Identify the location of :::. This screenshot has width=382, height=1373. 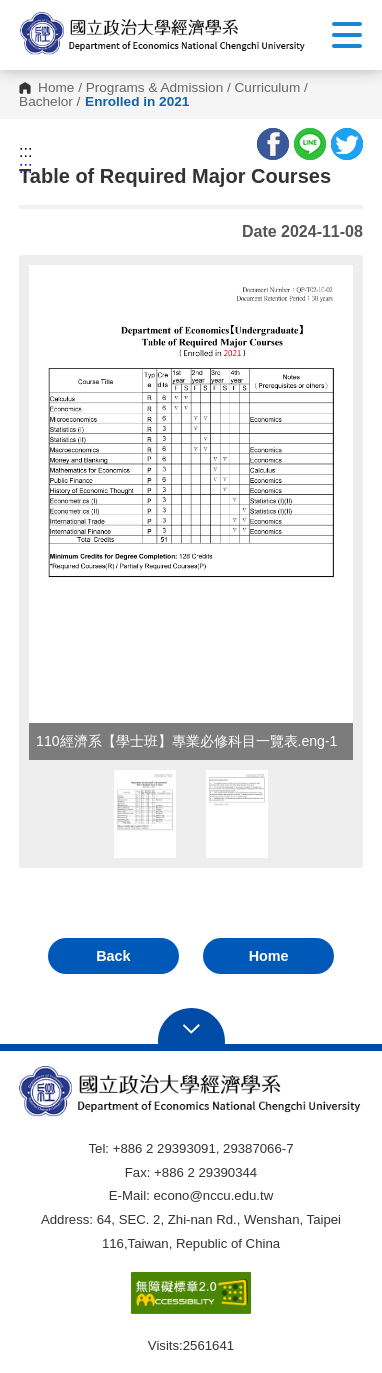
(25, 152).